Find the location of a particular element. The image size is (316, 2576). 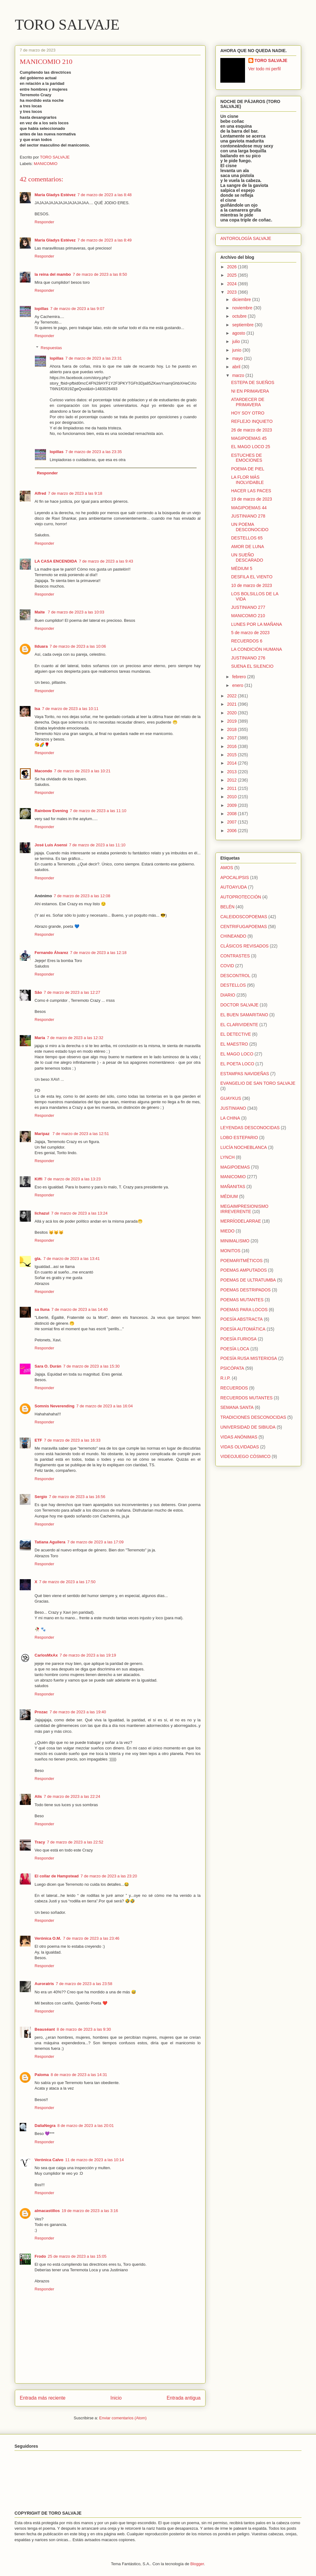

7 de marzo de 2023 a las 12:32 is located at coordinates (75, 1037).